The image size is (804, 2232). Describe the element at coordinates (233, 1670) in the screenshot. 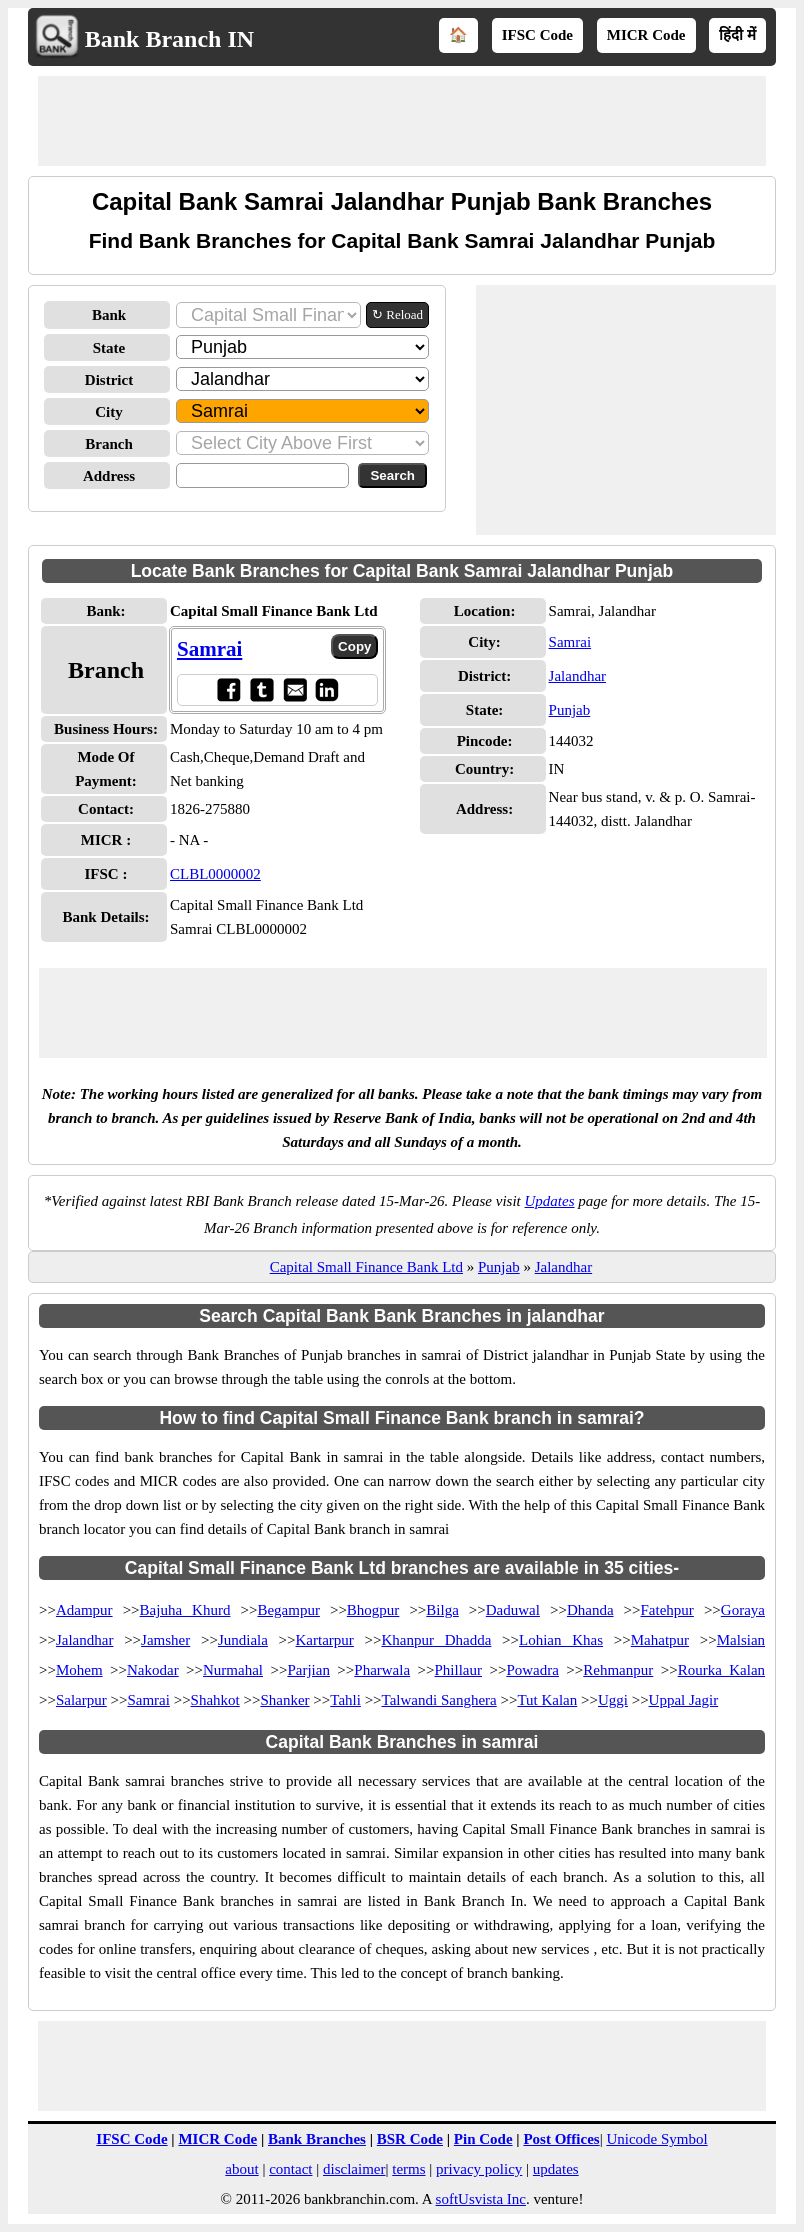

I see `Nurmahal` at that location.